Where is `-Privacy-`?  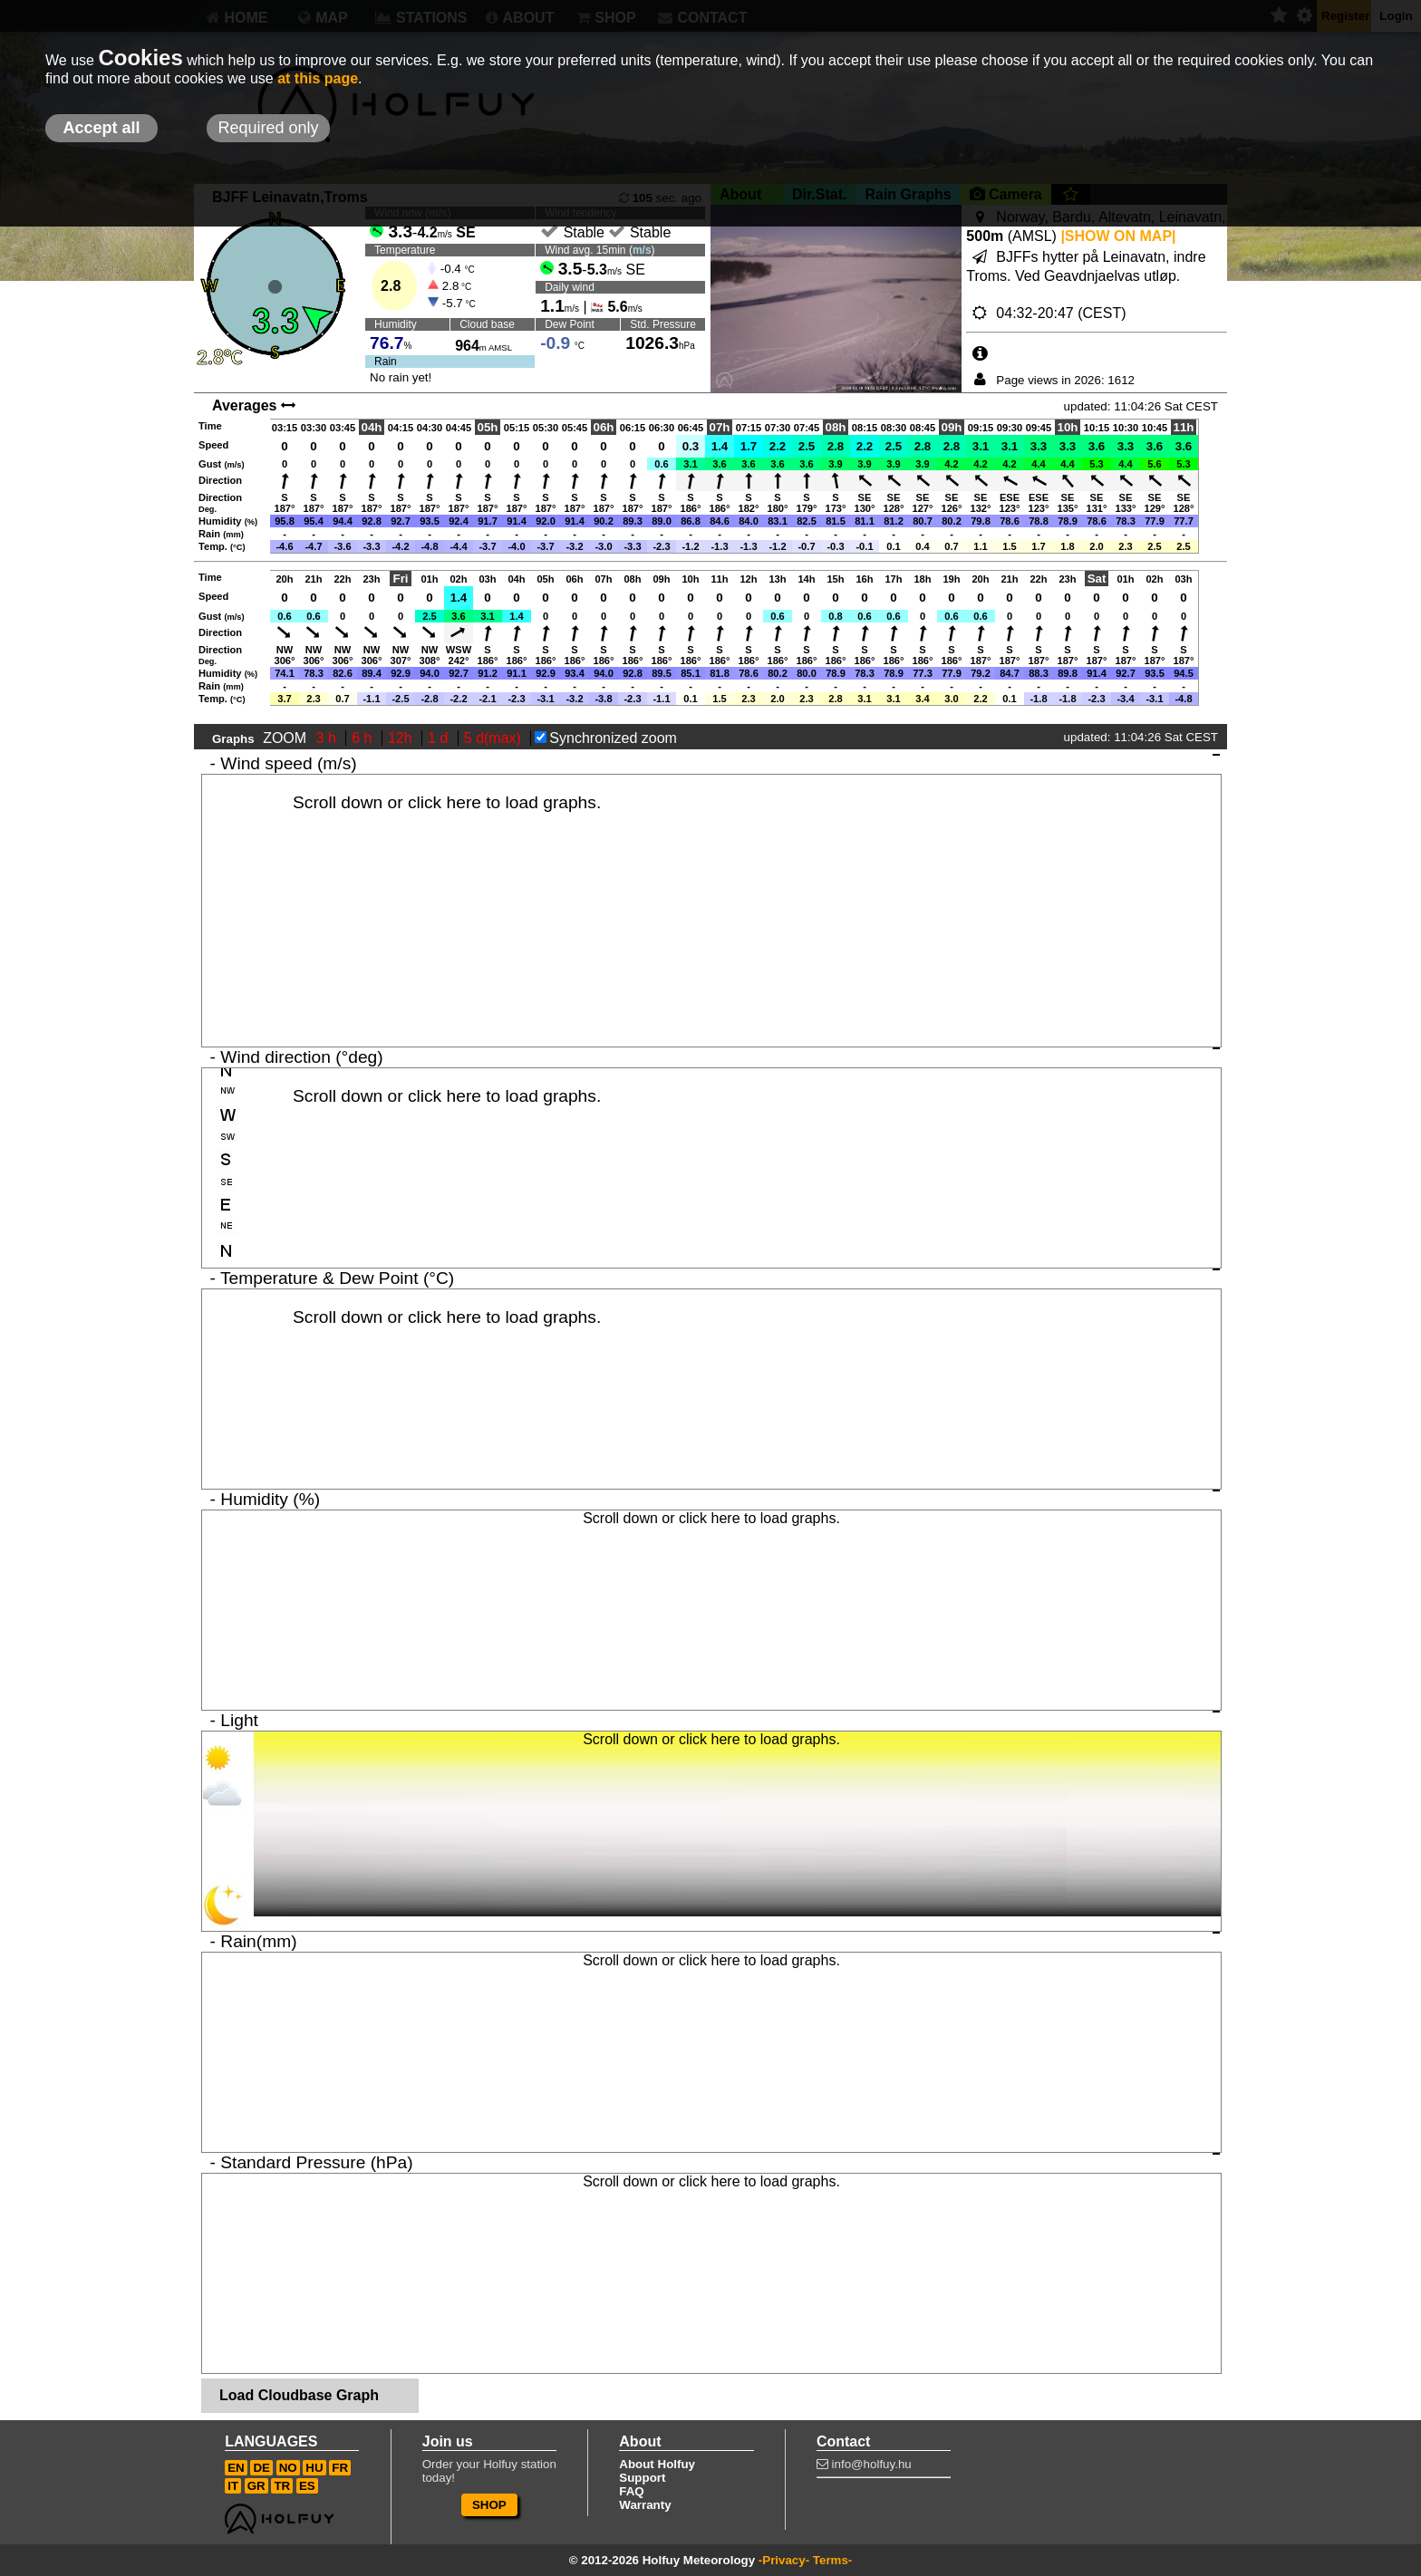 -Privacy- is located at coordinates (784, 2560).